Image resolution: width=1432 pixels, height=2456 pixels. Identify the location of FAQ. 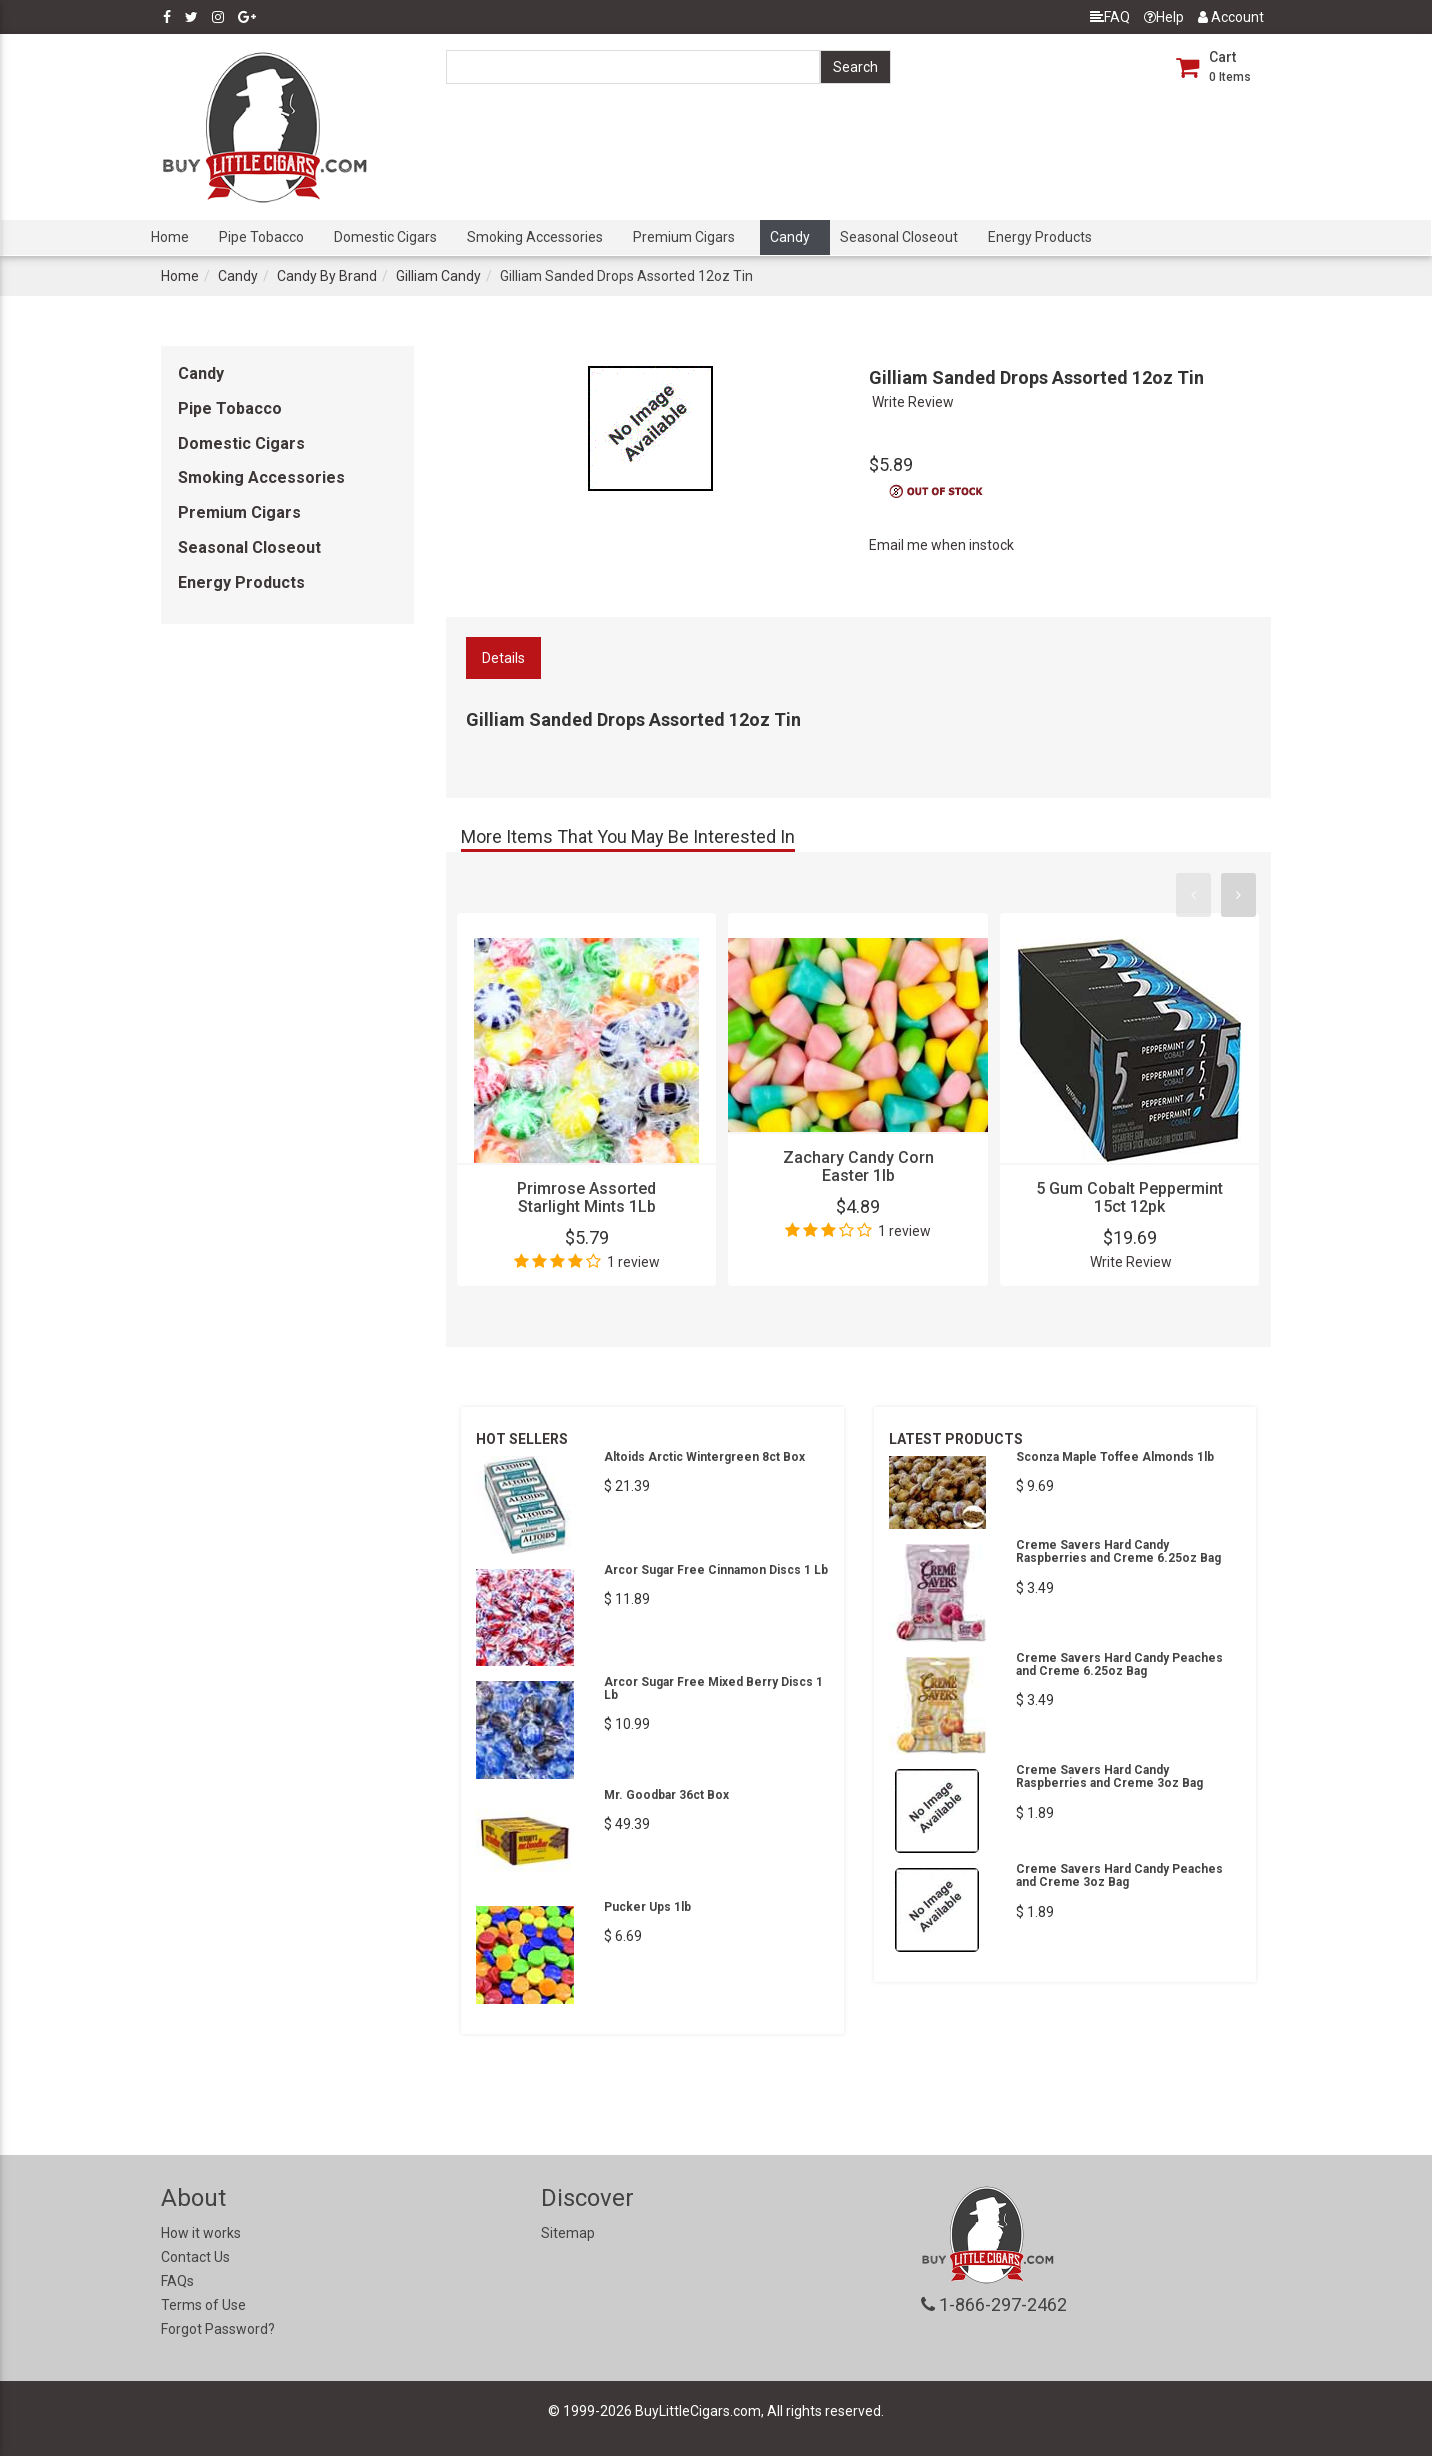
(1110, 17).